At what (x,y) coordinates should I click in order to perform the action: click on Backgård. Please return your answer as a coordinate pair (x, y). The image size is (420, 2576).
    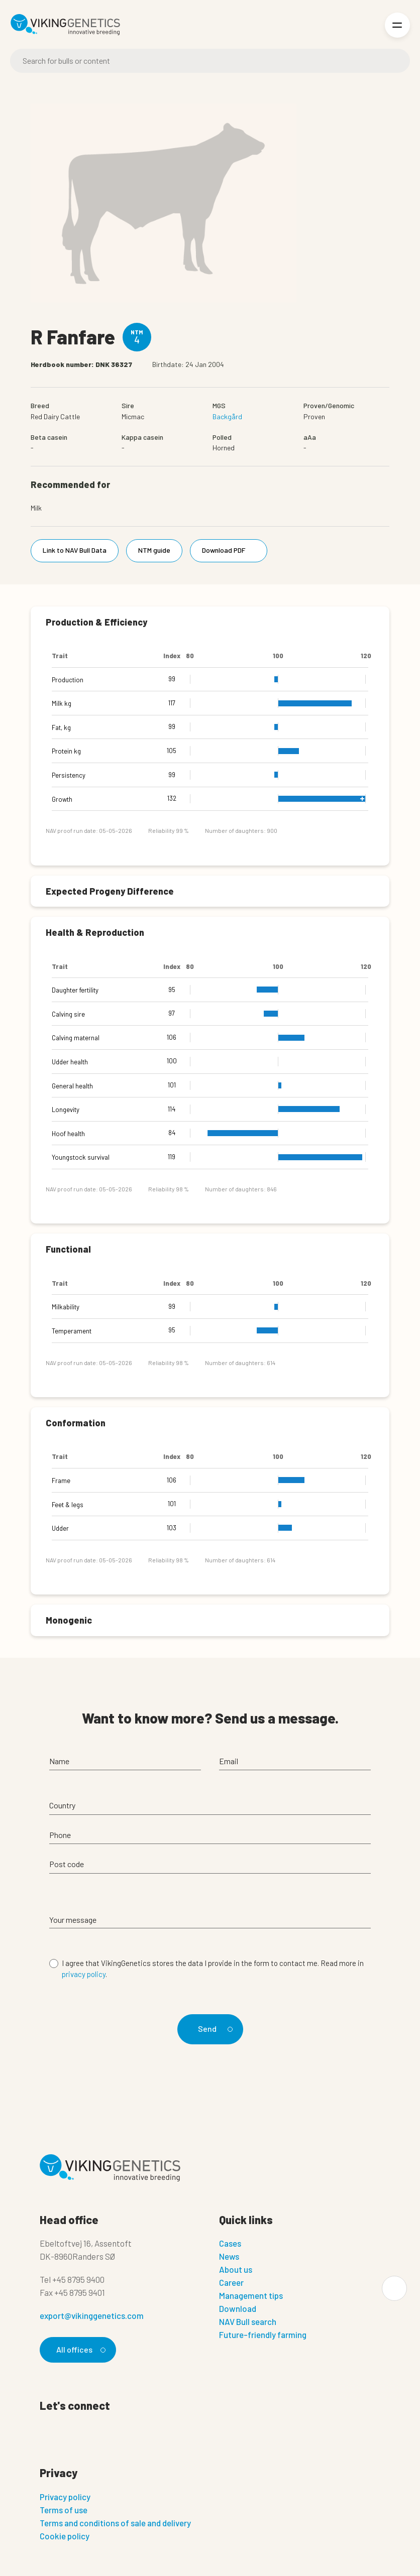
    Looking at the image, I should click on (227, 416).